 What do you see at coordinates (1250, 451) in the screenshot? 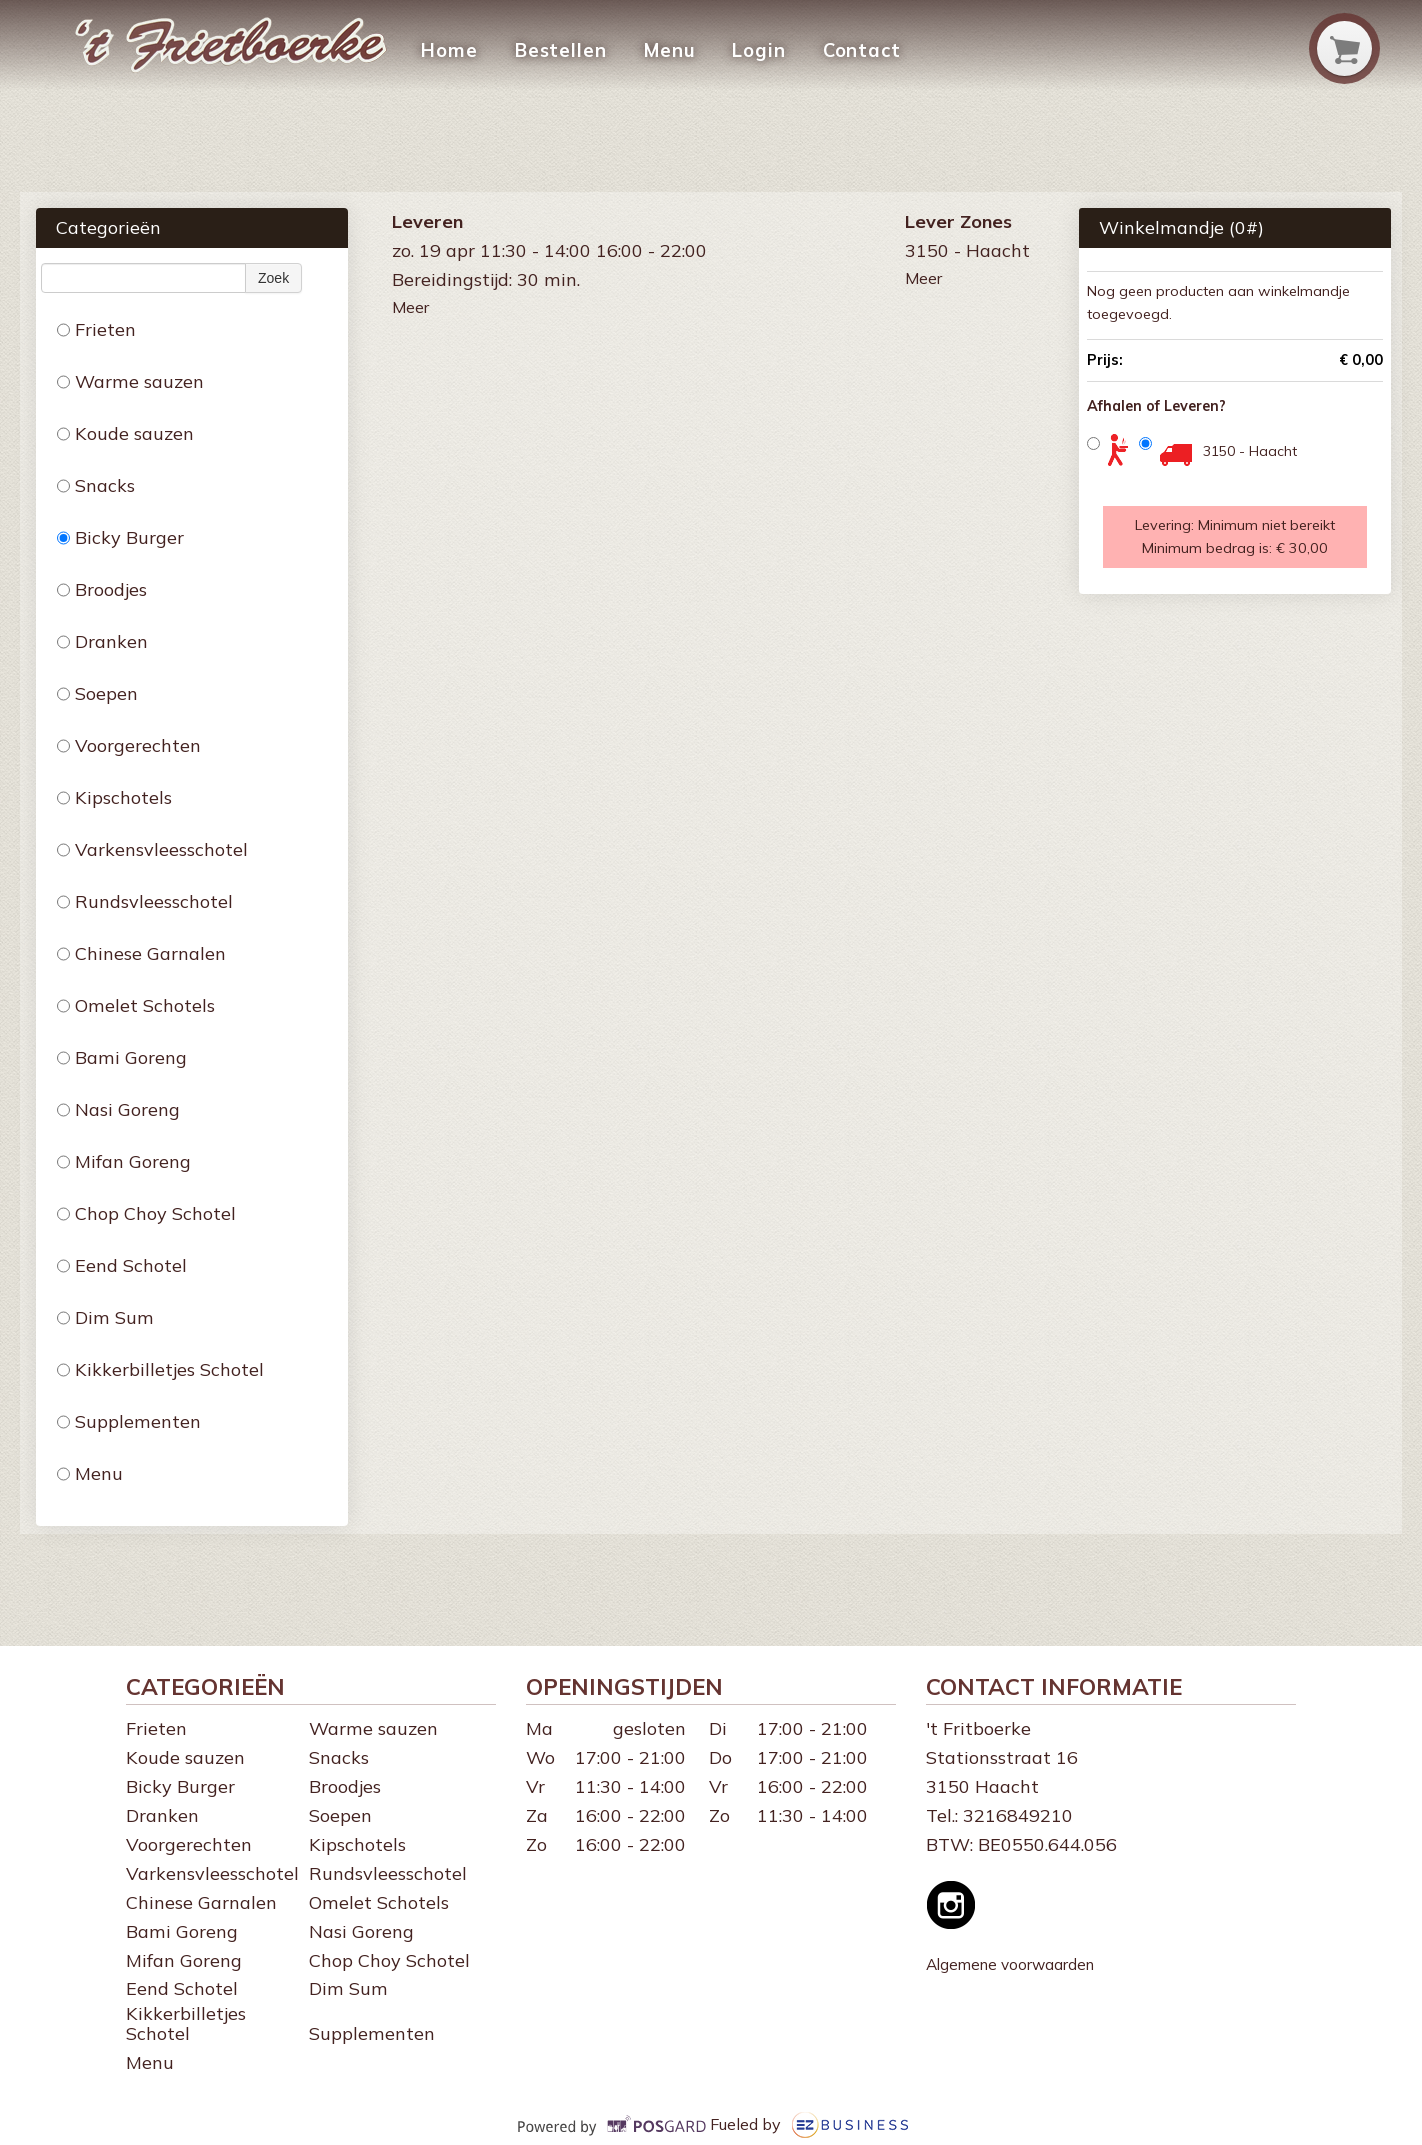
I see `3150 - Haacht` at bounding box center [1250, 451].